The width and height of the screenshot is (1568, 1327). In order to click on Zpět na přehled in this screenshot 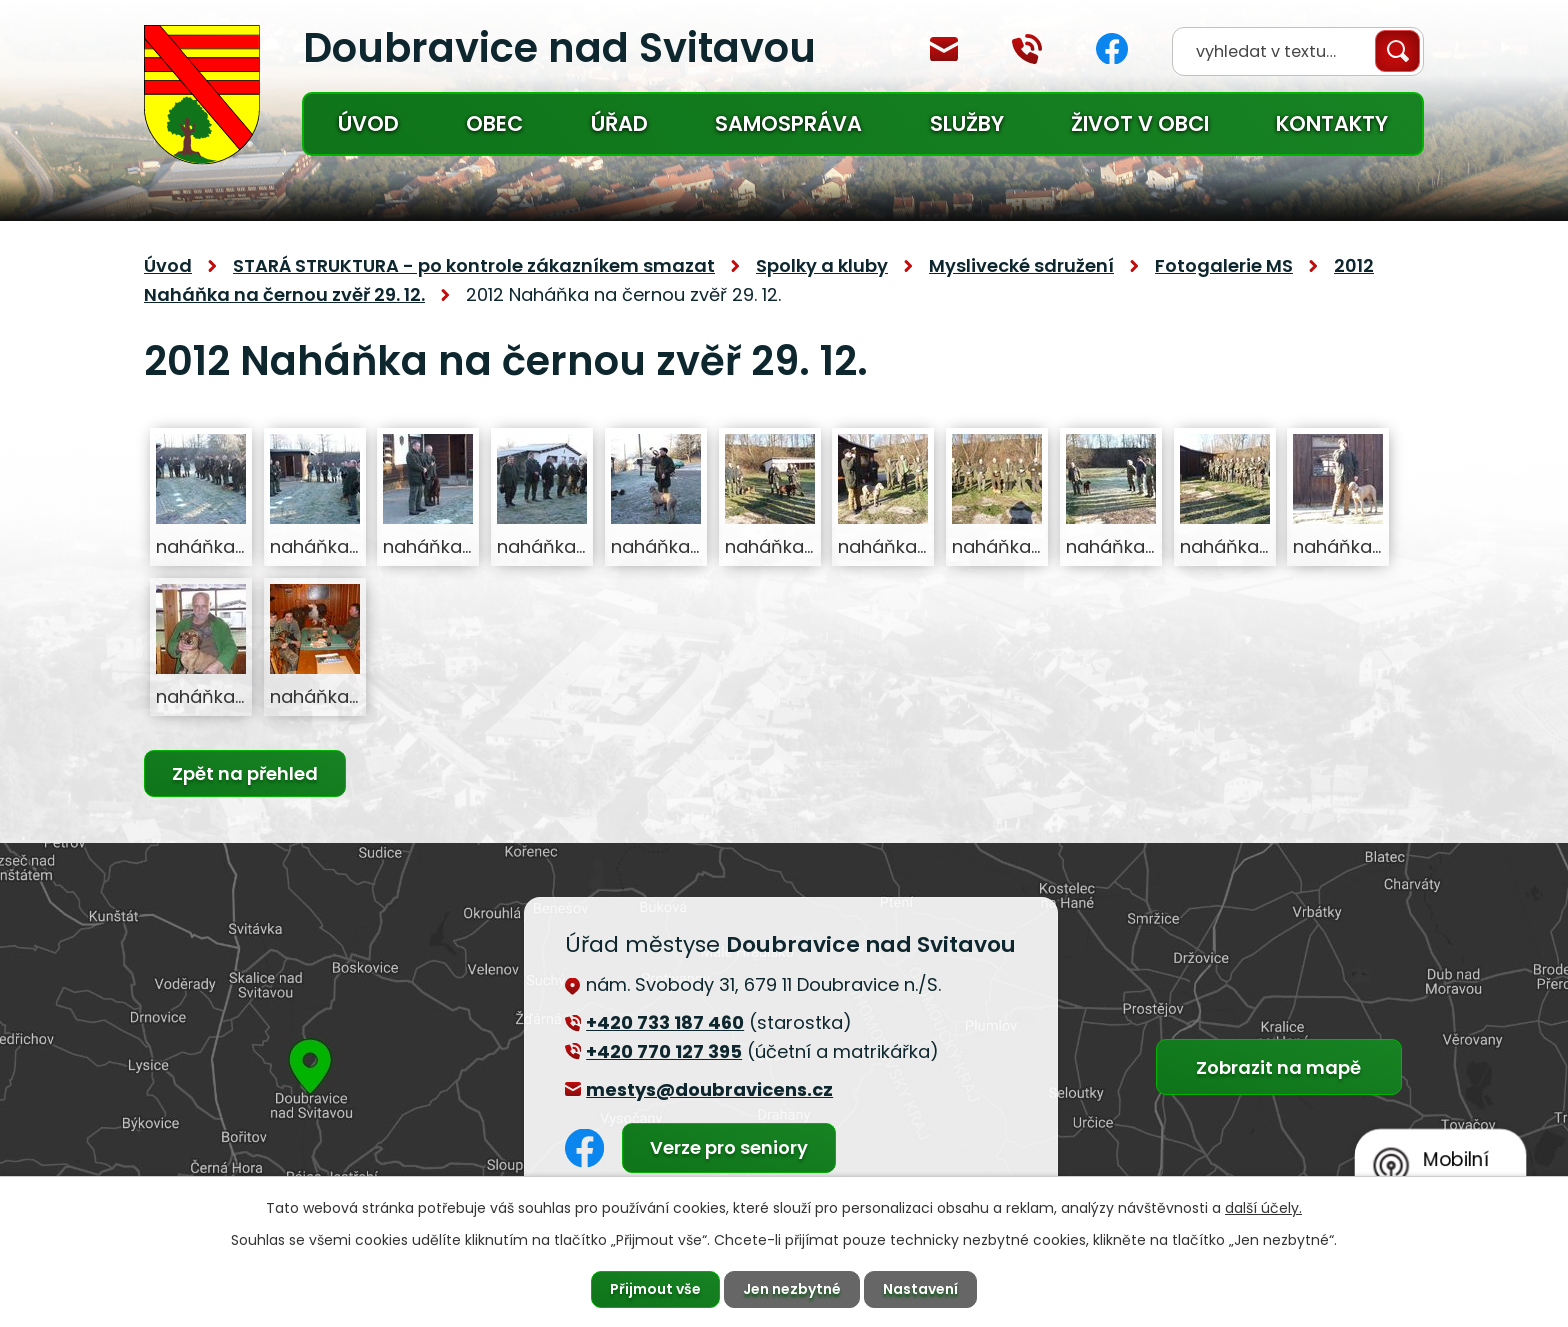, I will do `click(245, 773)`.